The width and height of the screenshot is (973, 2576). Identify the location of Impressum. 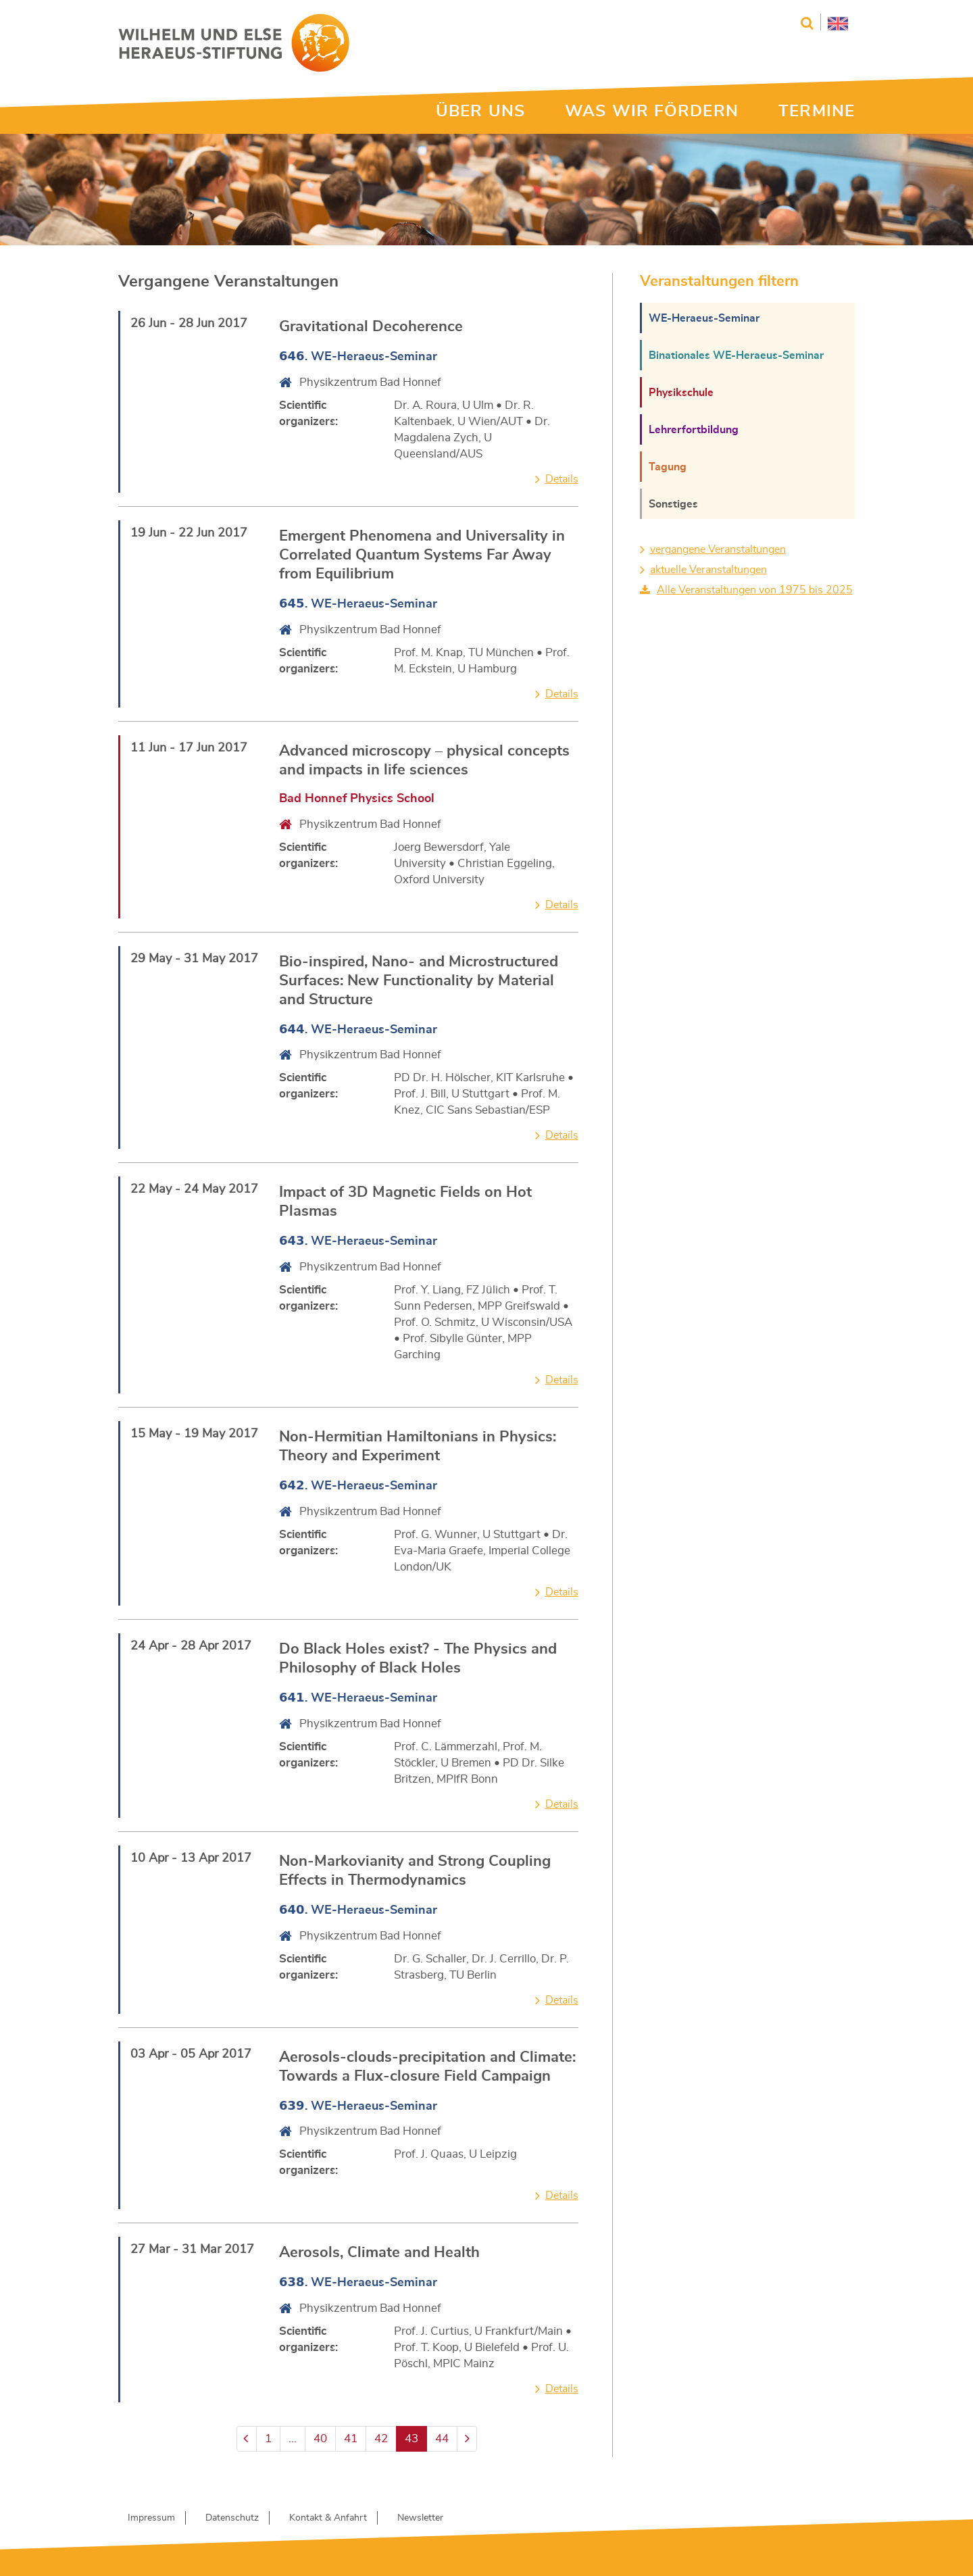
(151, 2518).